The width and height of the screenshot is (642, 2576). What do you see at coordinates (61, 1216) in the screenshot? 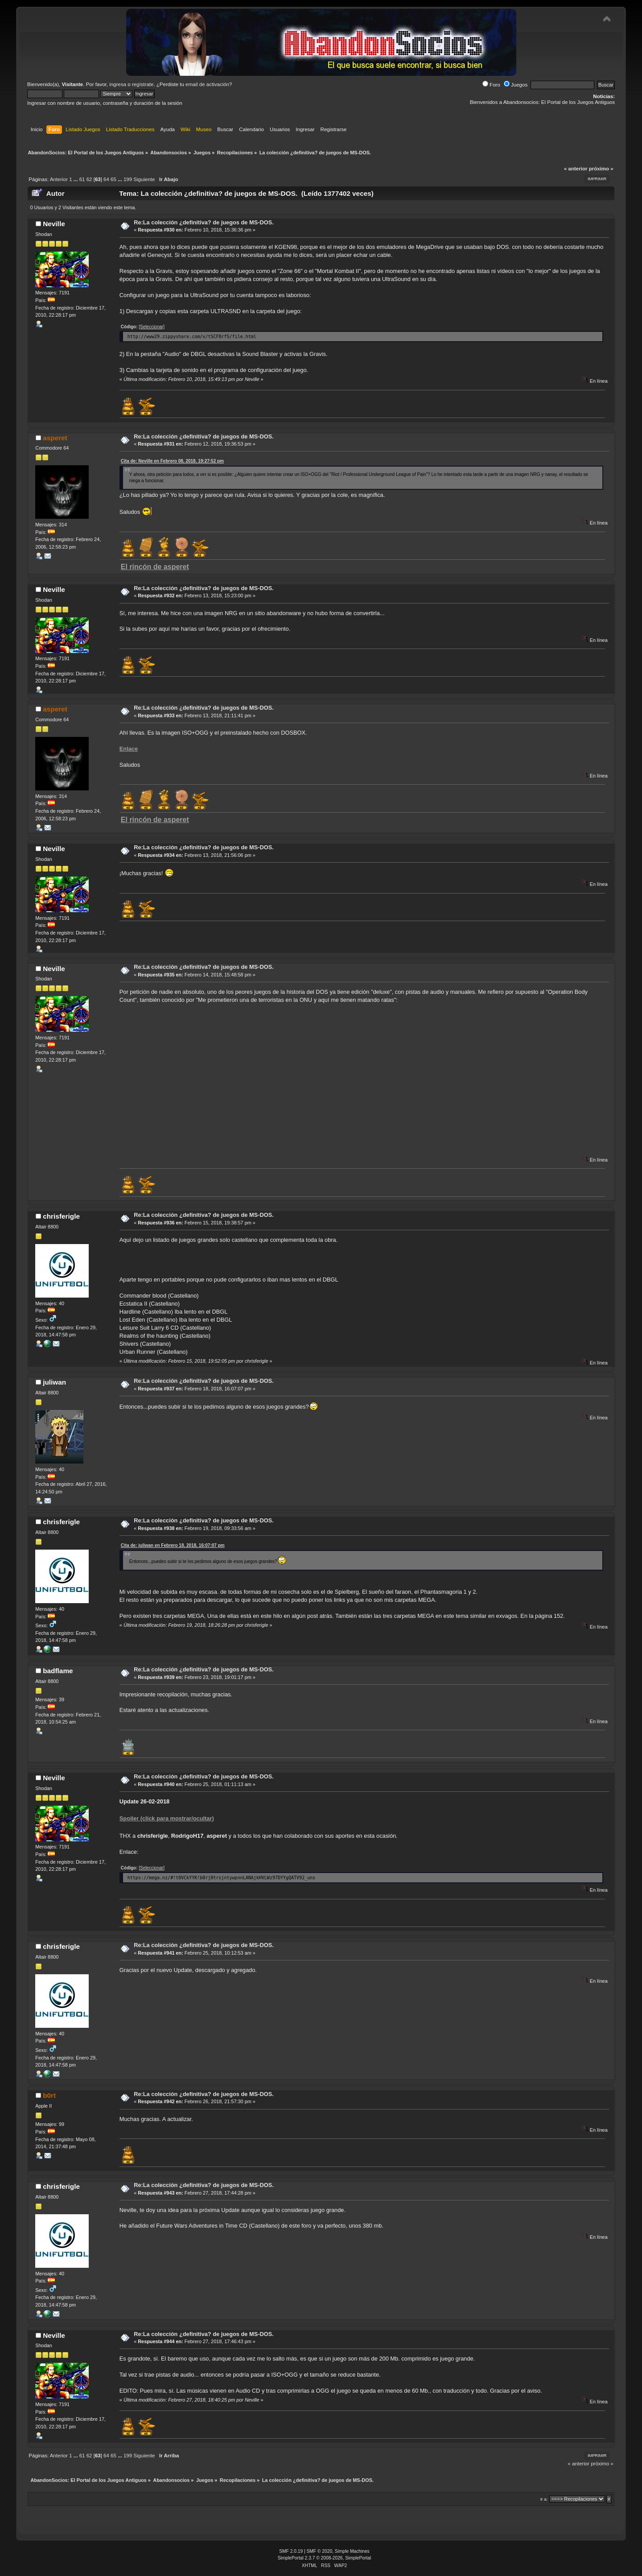
I see `chrisferigle` at bounding box center [61, 1216].